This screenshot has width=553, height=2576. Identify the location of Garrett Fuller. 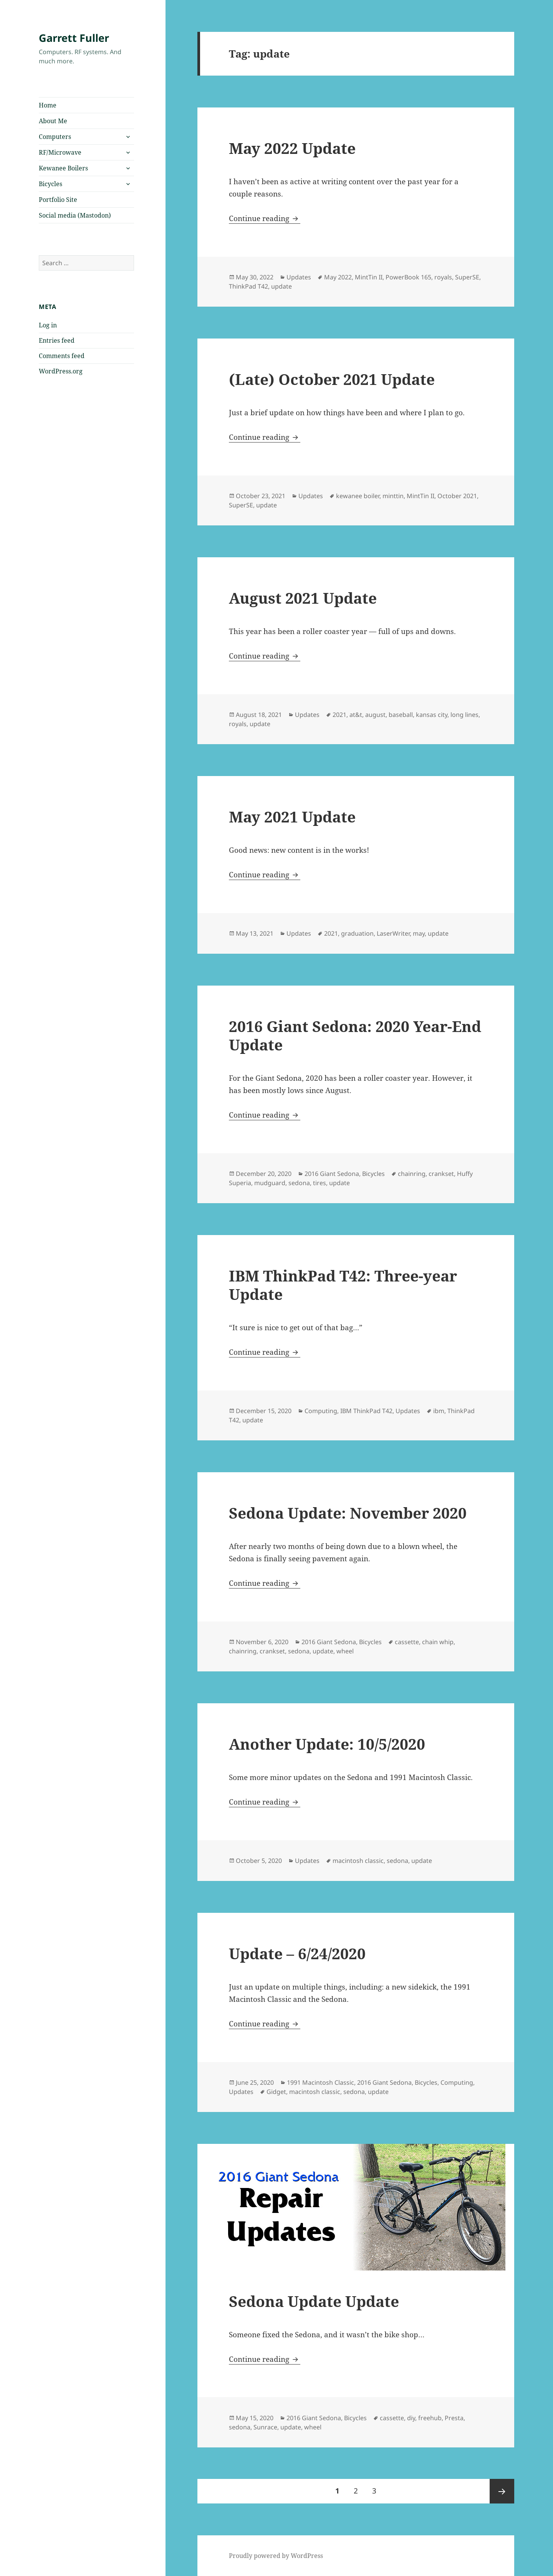
(74, 38).